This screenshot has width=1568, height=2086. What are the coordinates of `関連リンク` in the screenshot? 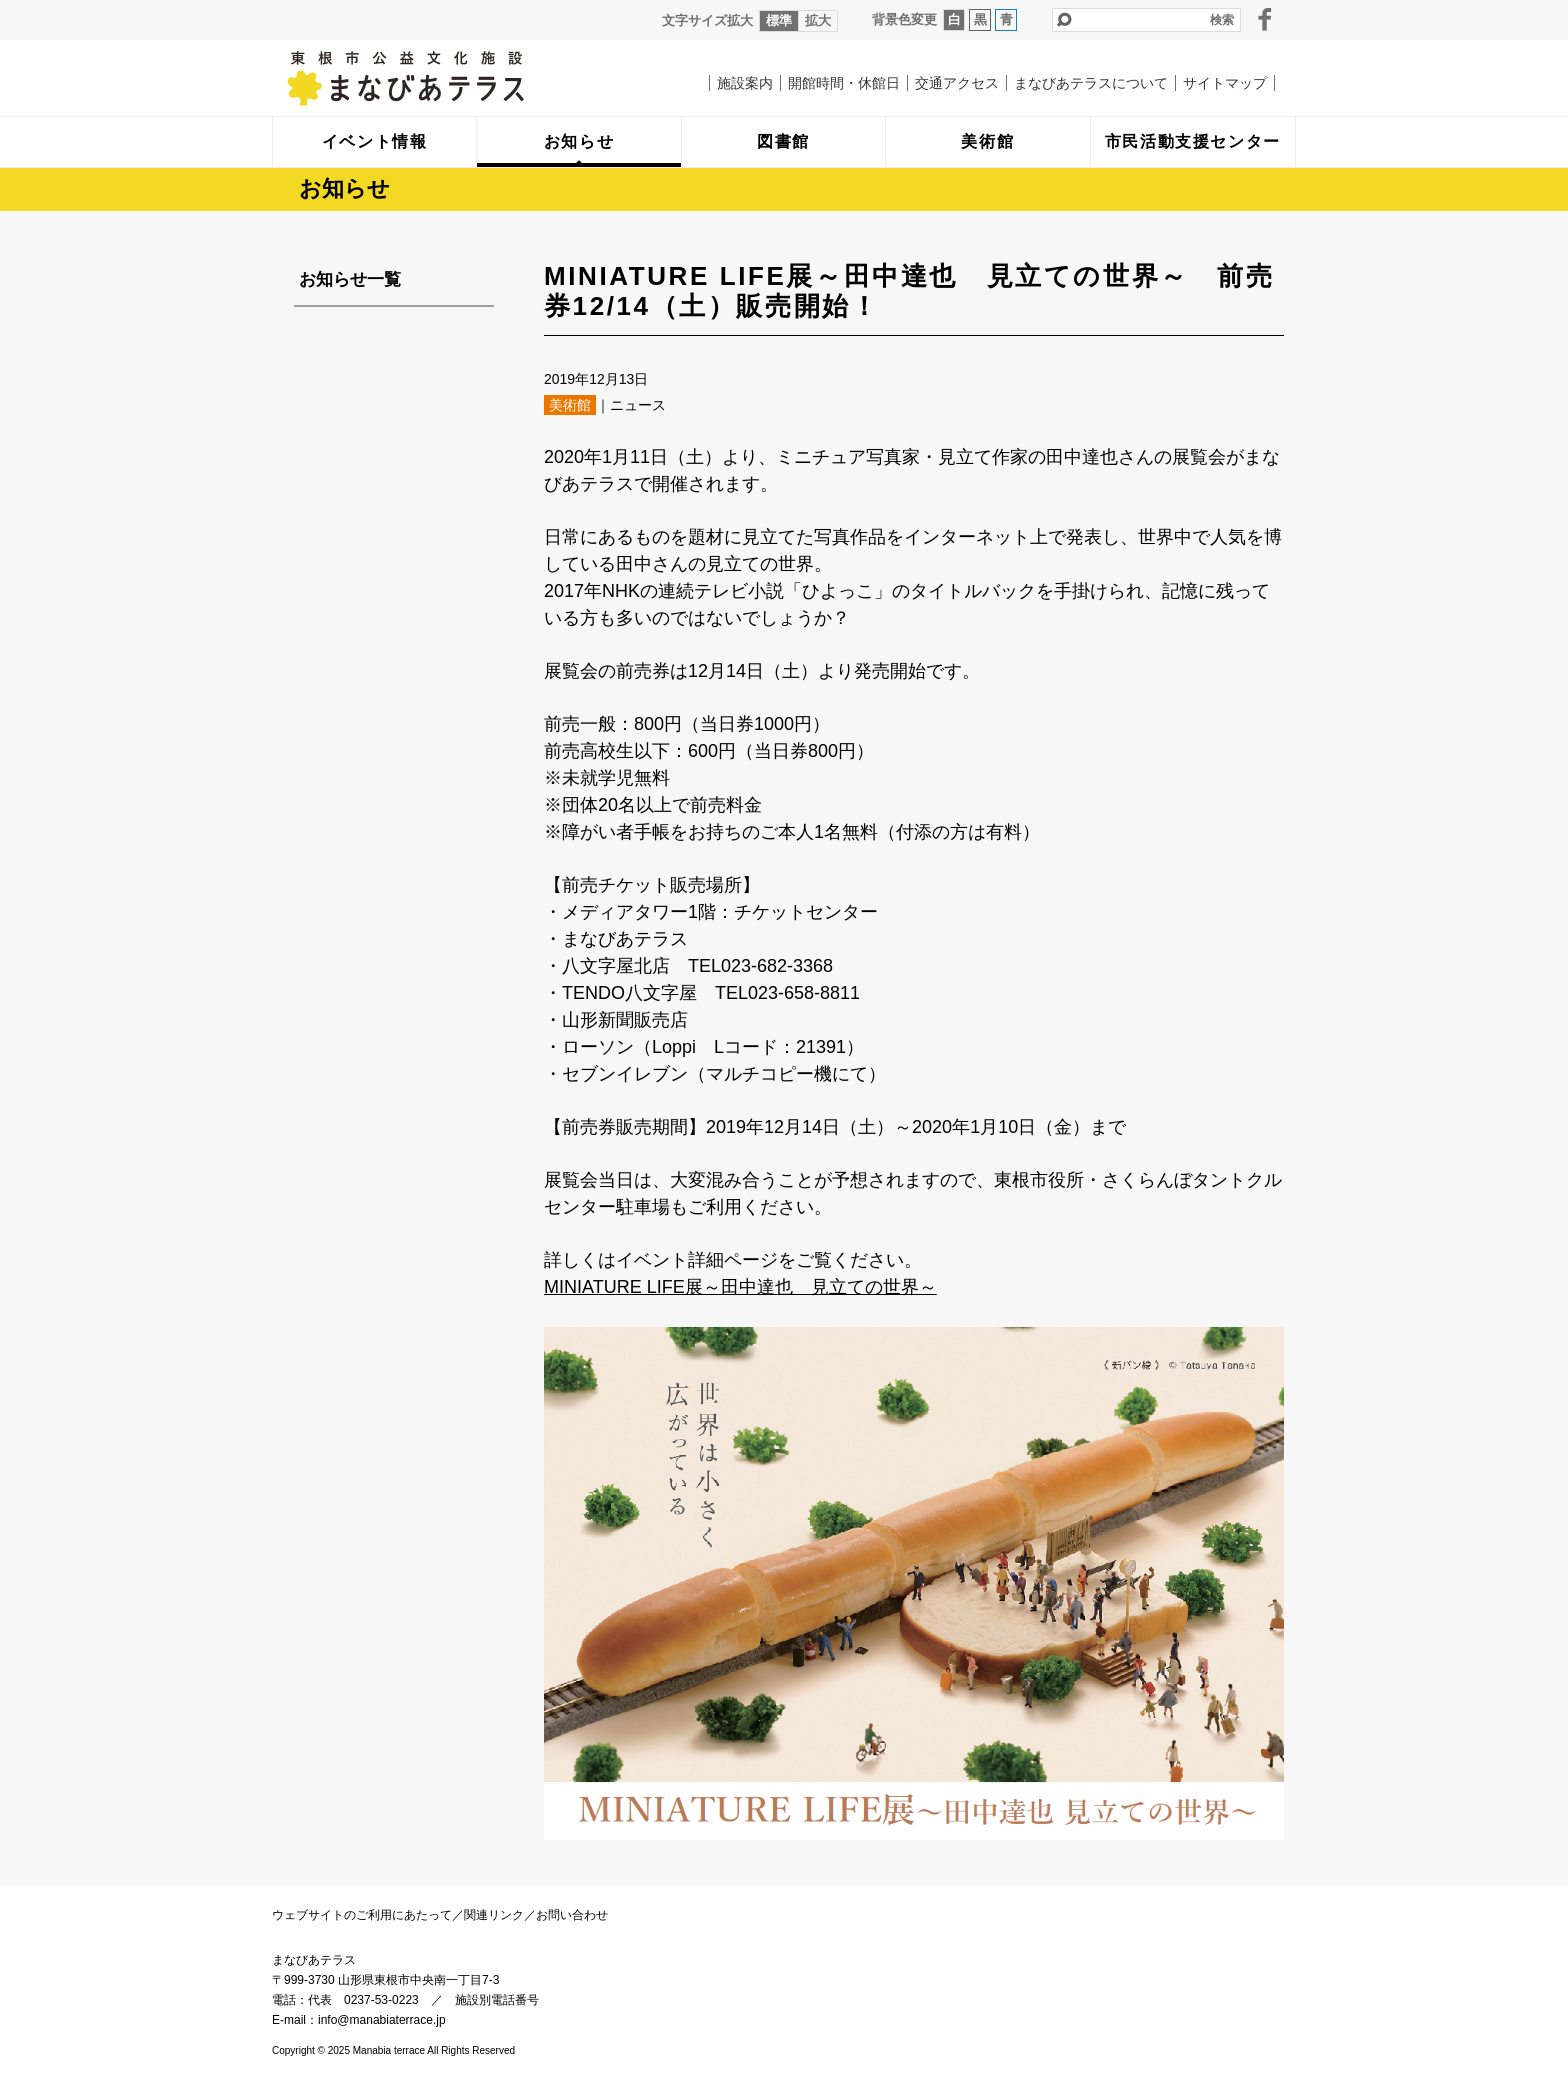 It's located at (494, 1915).